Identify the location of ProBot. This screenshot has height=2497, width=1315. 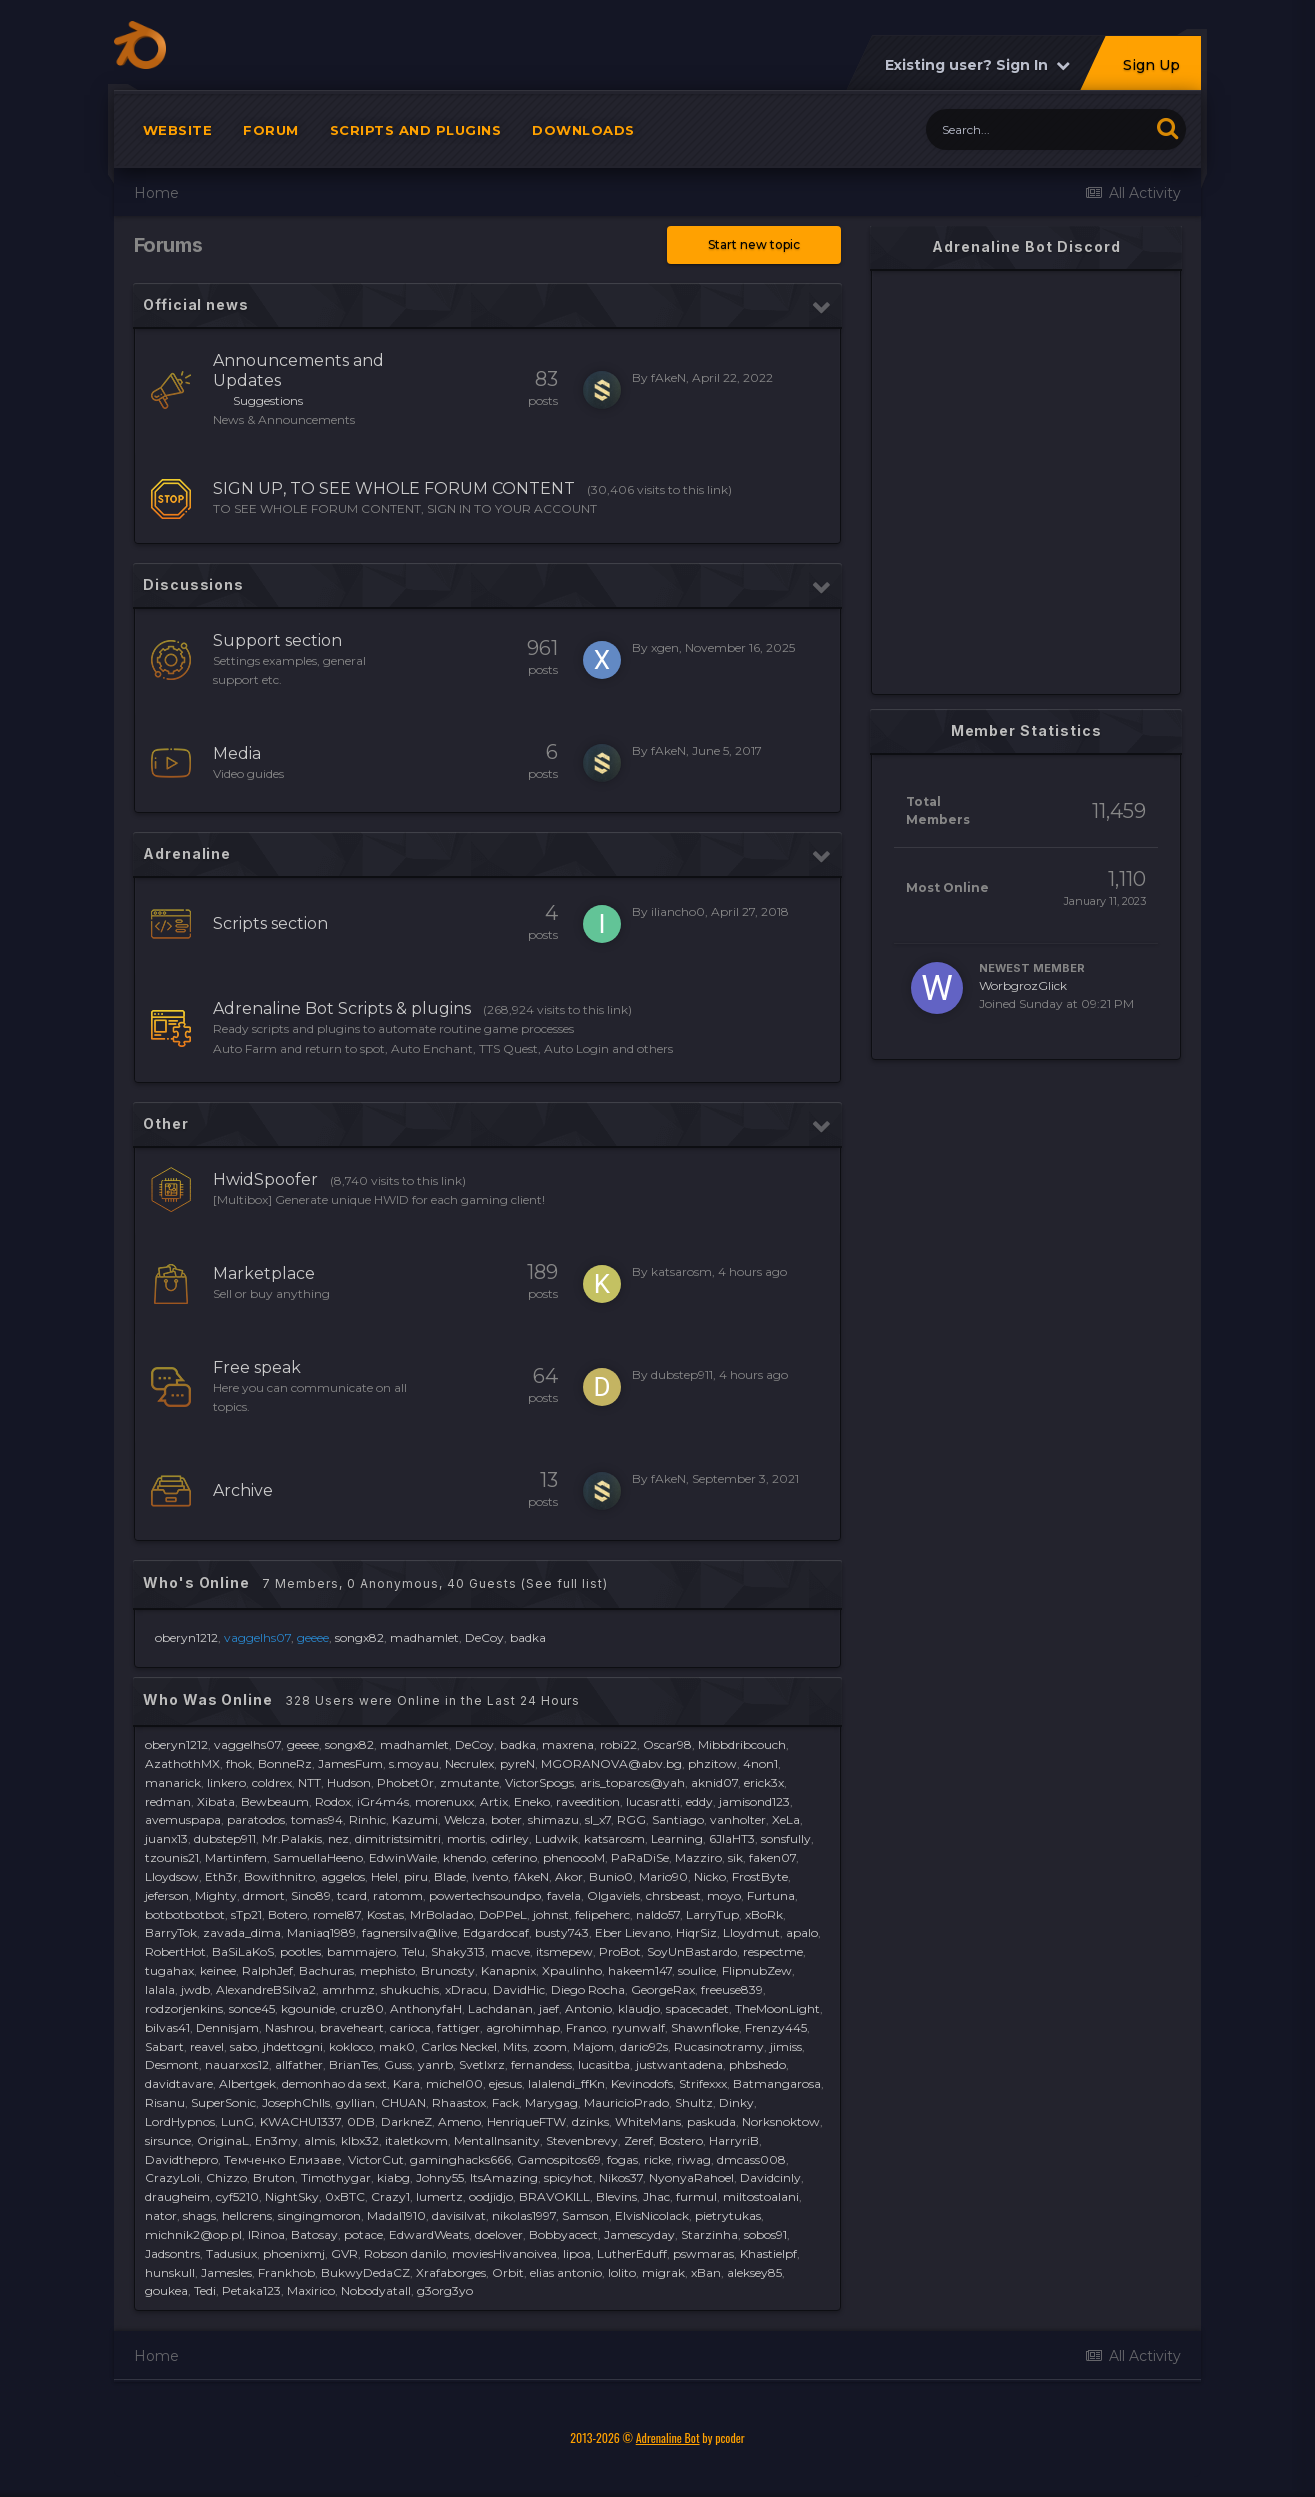
(620, 1951).